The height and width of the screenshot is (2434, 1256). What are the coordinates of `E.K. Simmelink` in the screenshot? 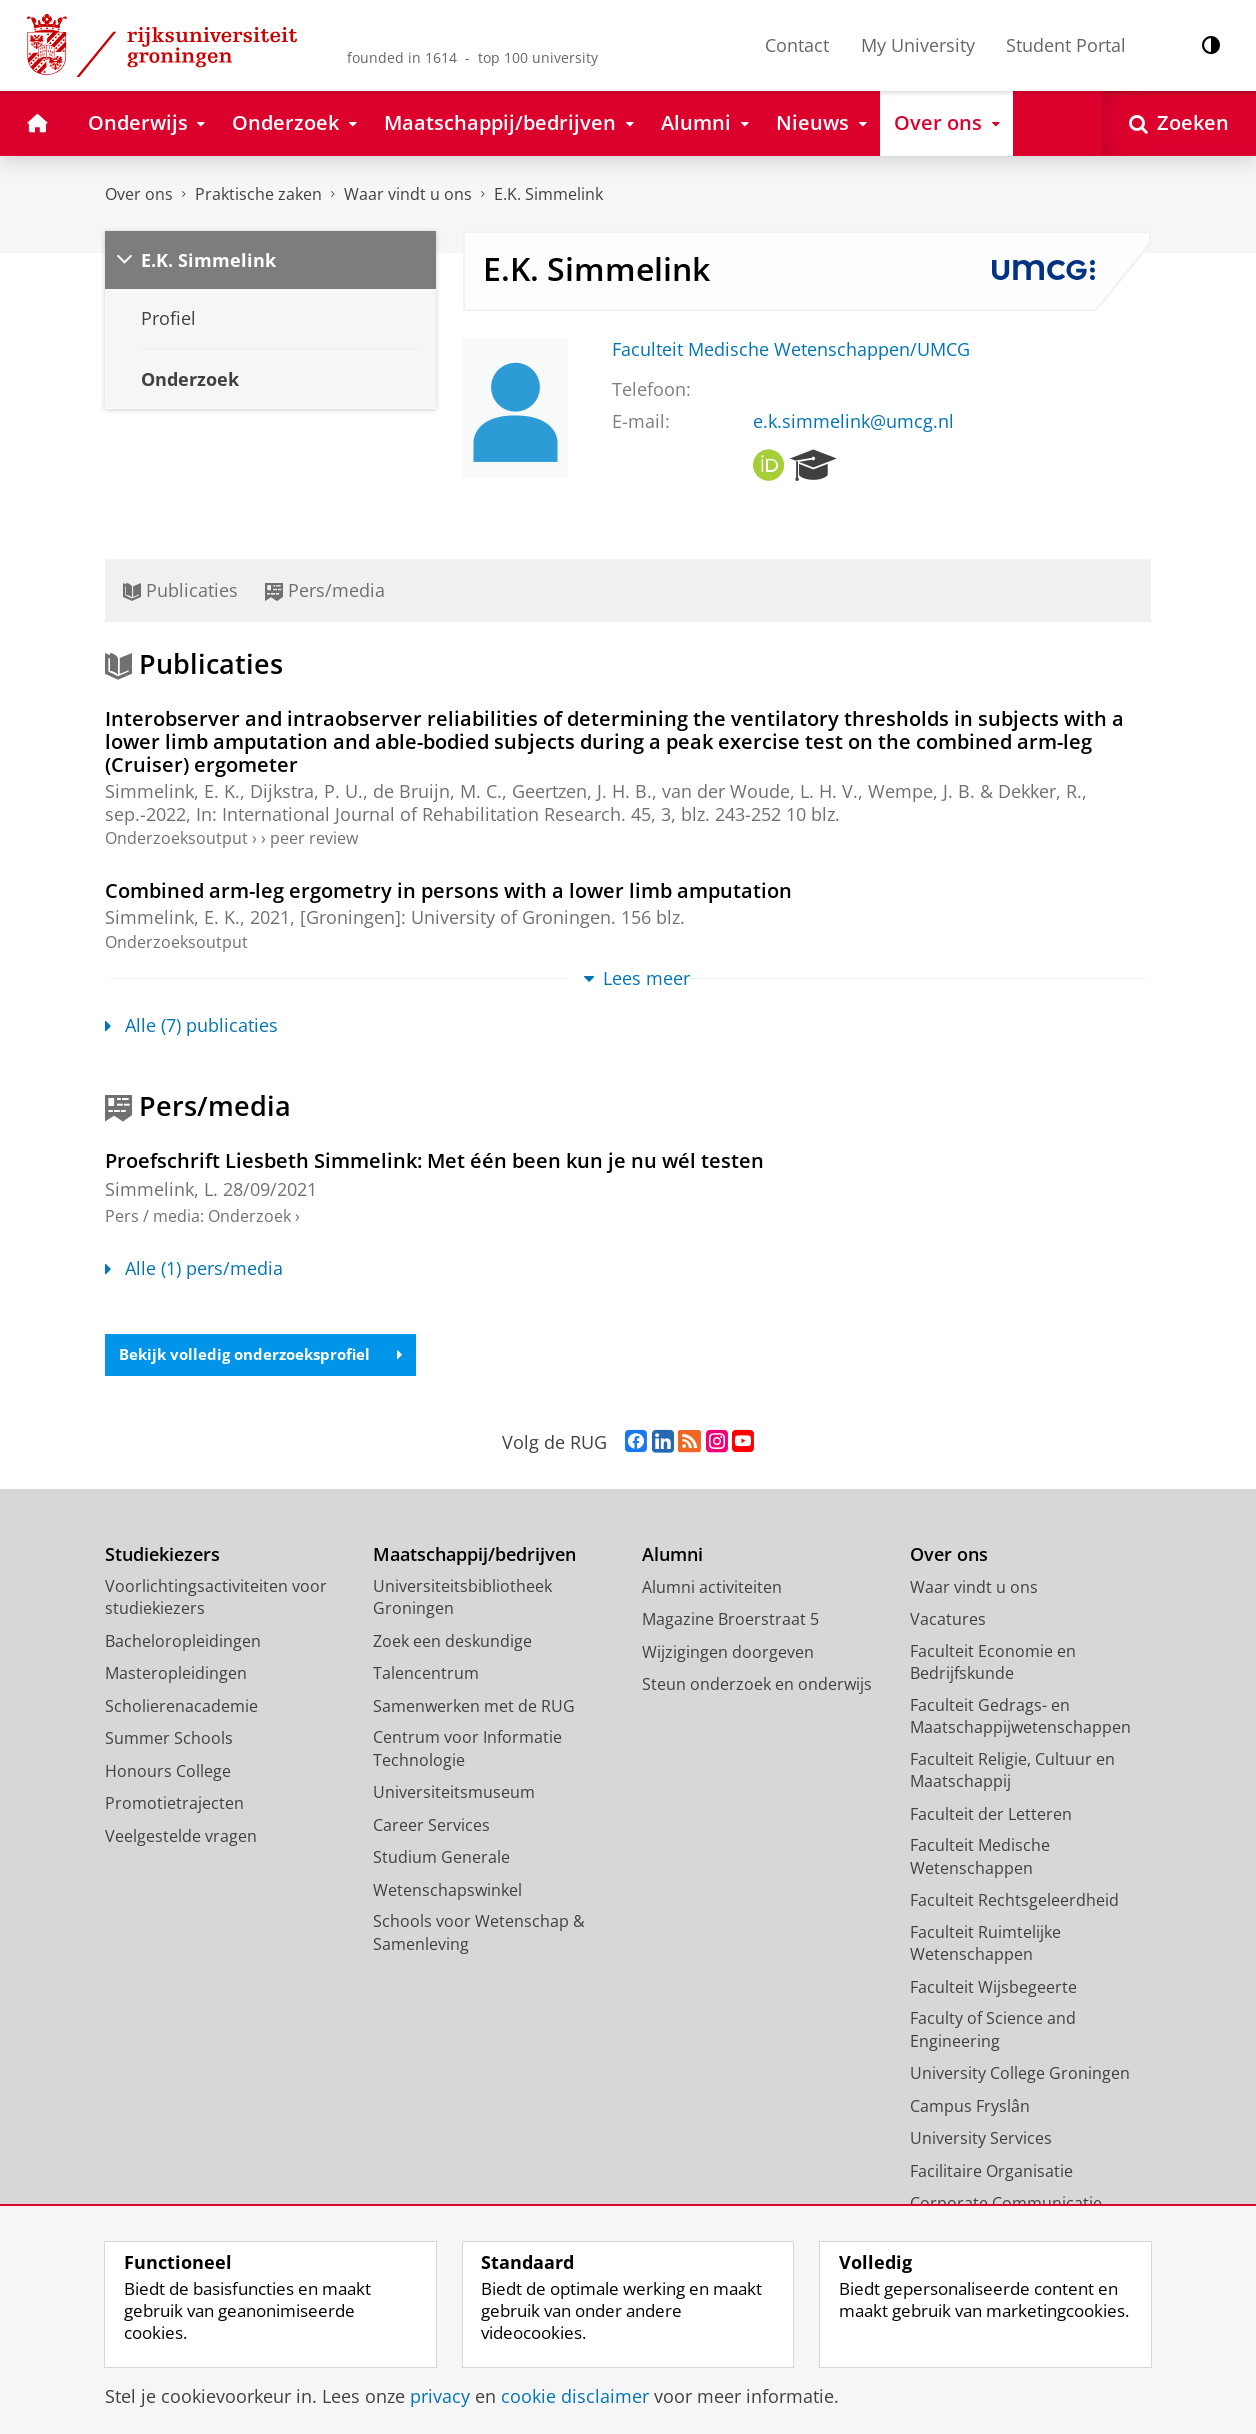 It's located at (548, 194).